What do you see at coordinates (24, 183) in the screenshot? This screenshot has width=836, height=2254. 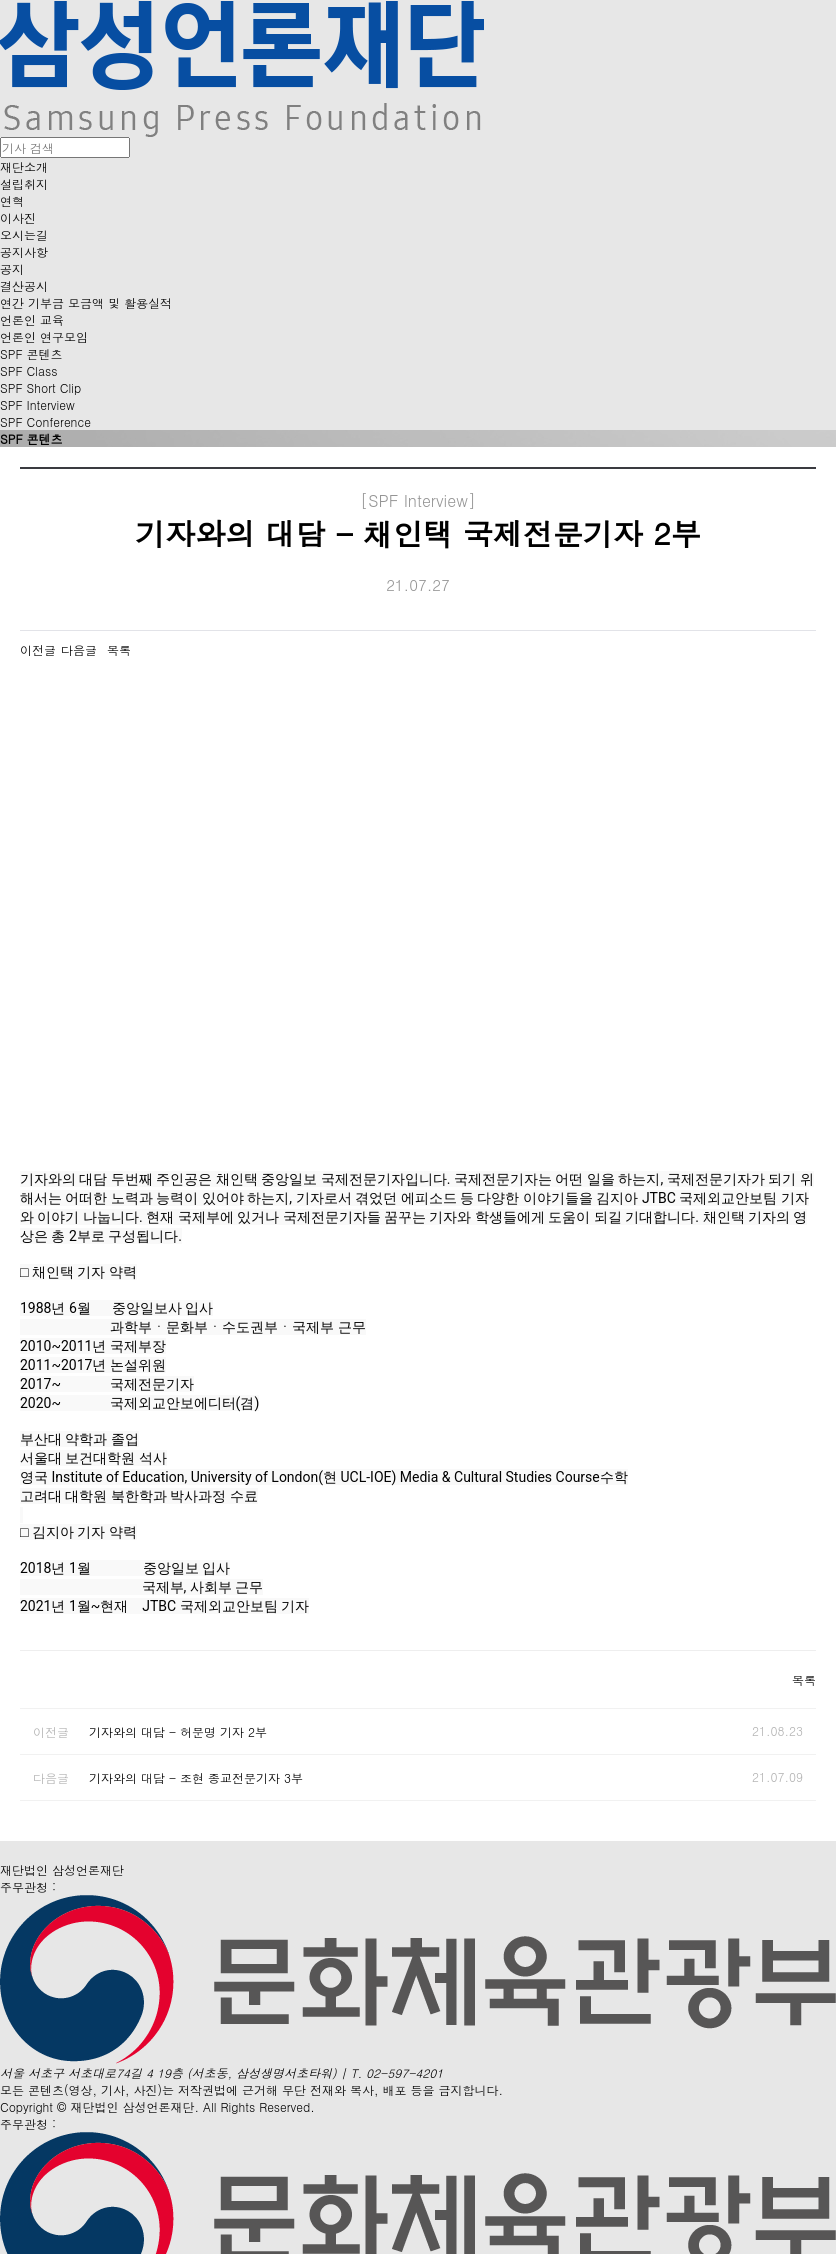 I see `설립취지` at bounding box center [24, 183].